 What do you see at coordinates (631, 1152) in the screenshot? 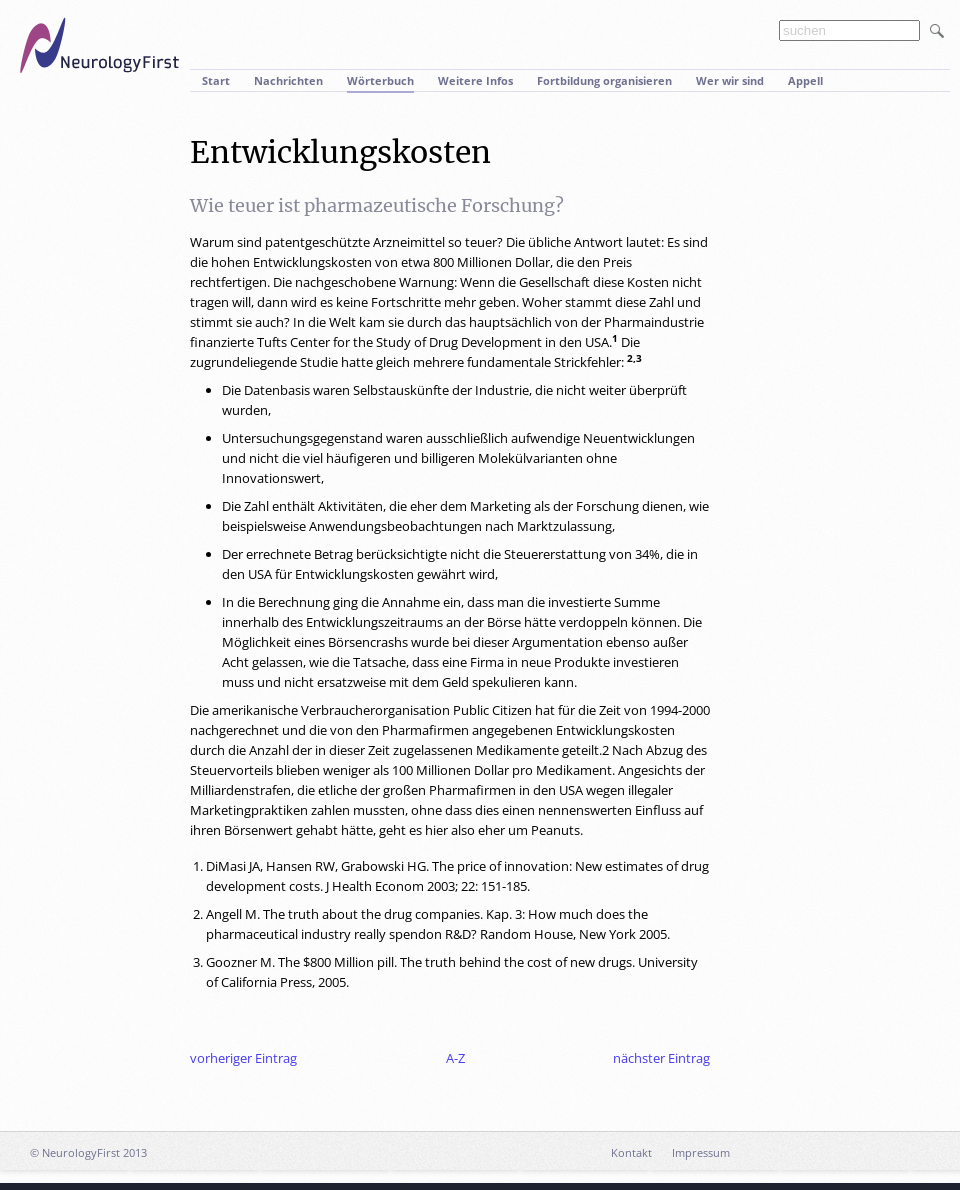
I see `Kontakt` at bounding box center [631, 1152].